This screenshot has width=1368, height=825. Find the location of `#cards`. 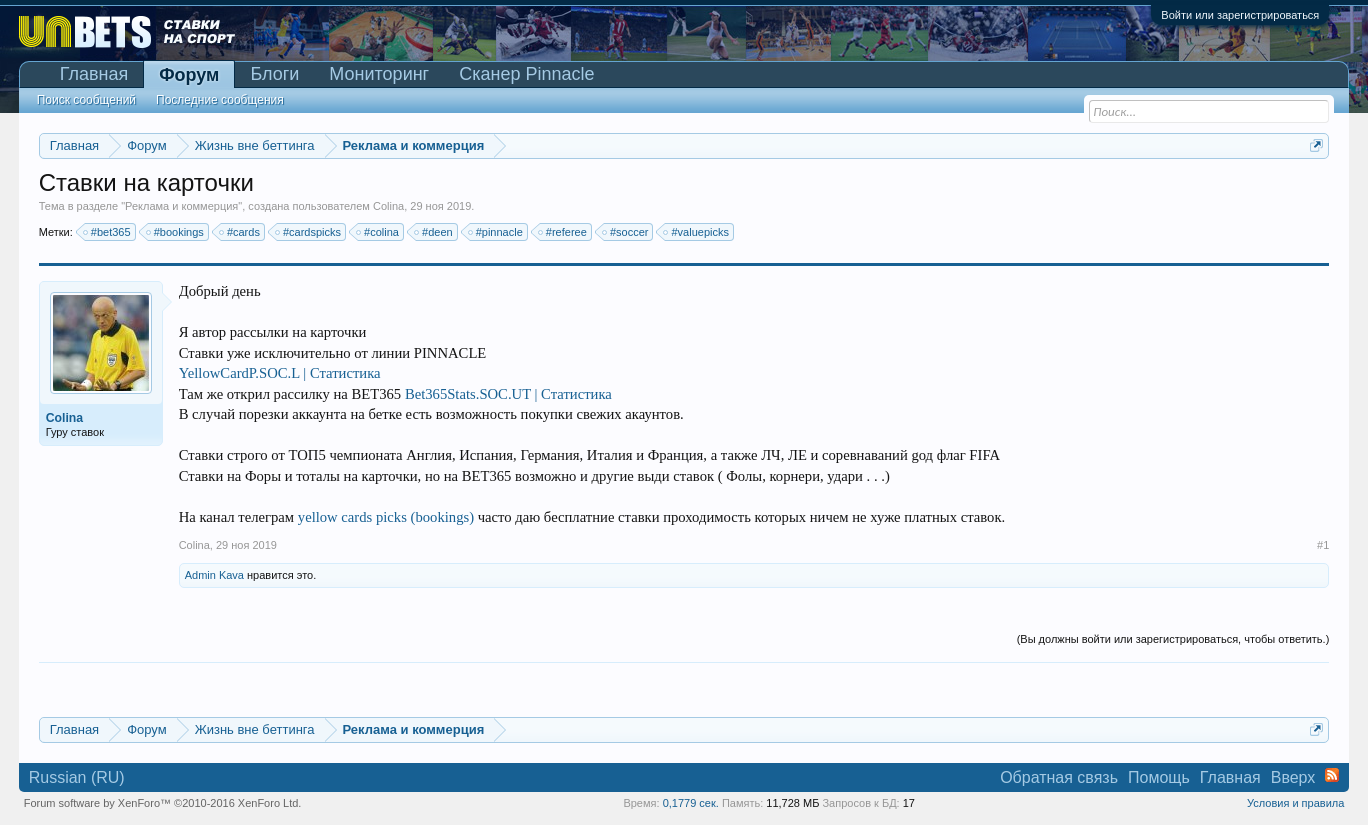

#cards is located at coordinates (240, 232).